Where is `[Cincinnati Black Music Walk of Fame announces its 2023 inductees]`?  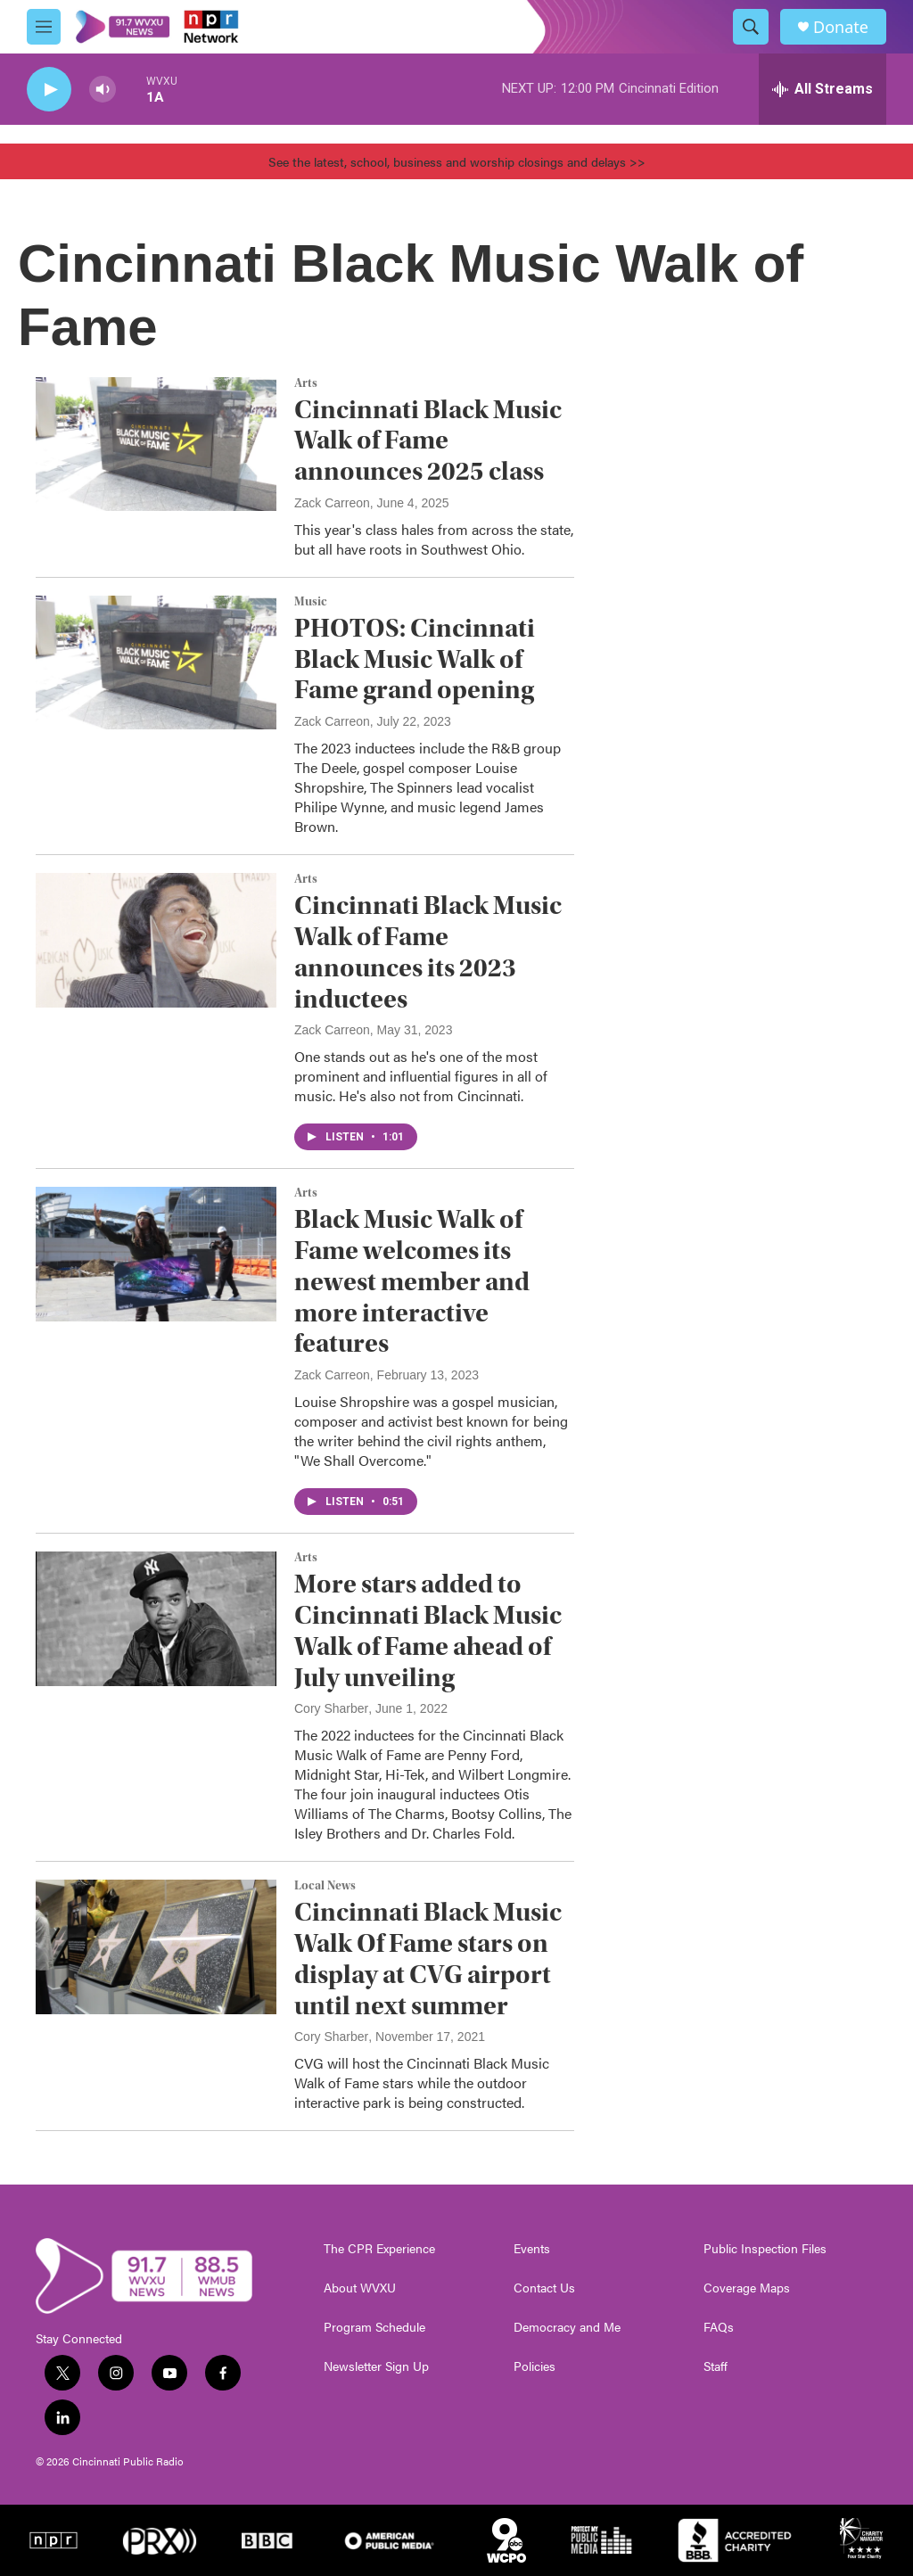 [Cincinnati Black Music Walk of Fame announces its 2023 inductees] is located at coordinates (156, 940).